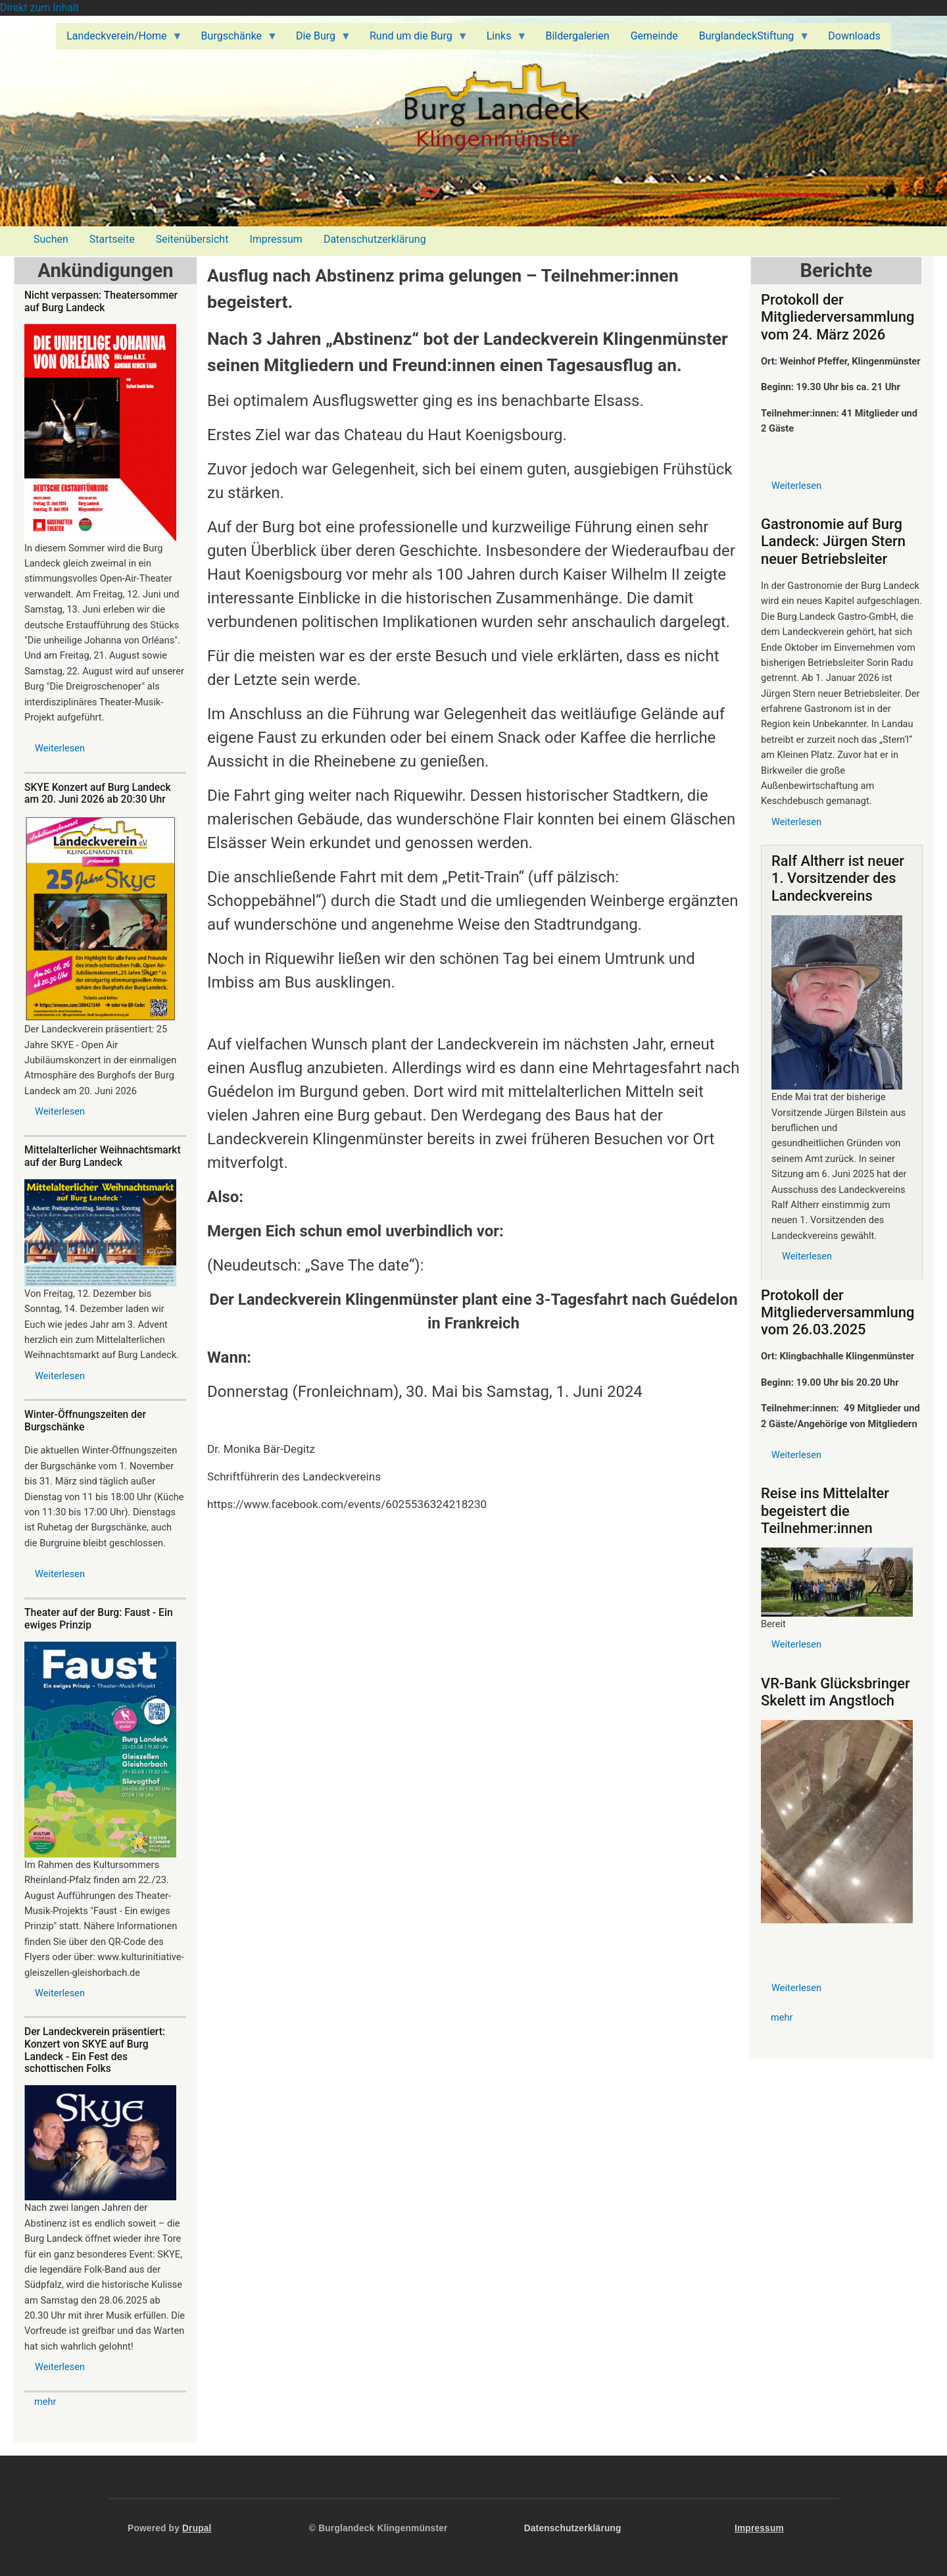 Image resolution: width=947 pixels, height=2576 pixels. What do you see at coordinates (60, 748) in the screenshot?
I see `Weiterlesen` at bounding box center [60, 748].